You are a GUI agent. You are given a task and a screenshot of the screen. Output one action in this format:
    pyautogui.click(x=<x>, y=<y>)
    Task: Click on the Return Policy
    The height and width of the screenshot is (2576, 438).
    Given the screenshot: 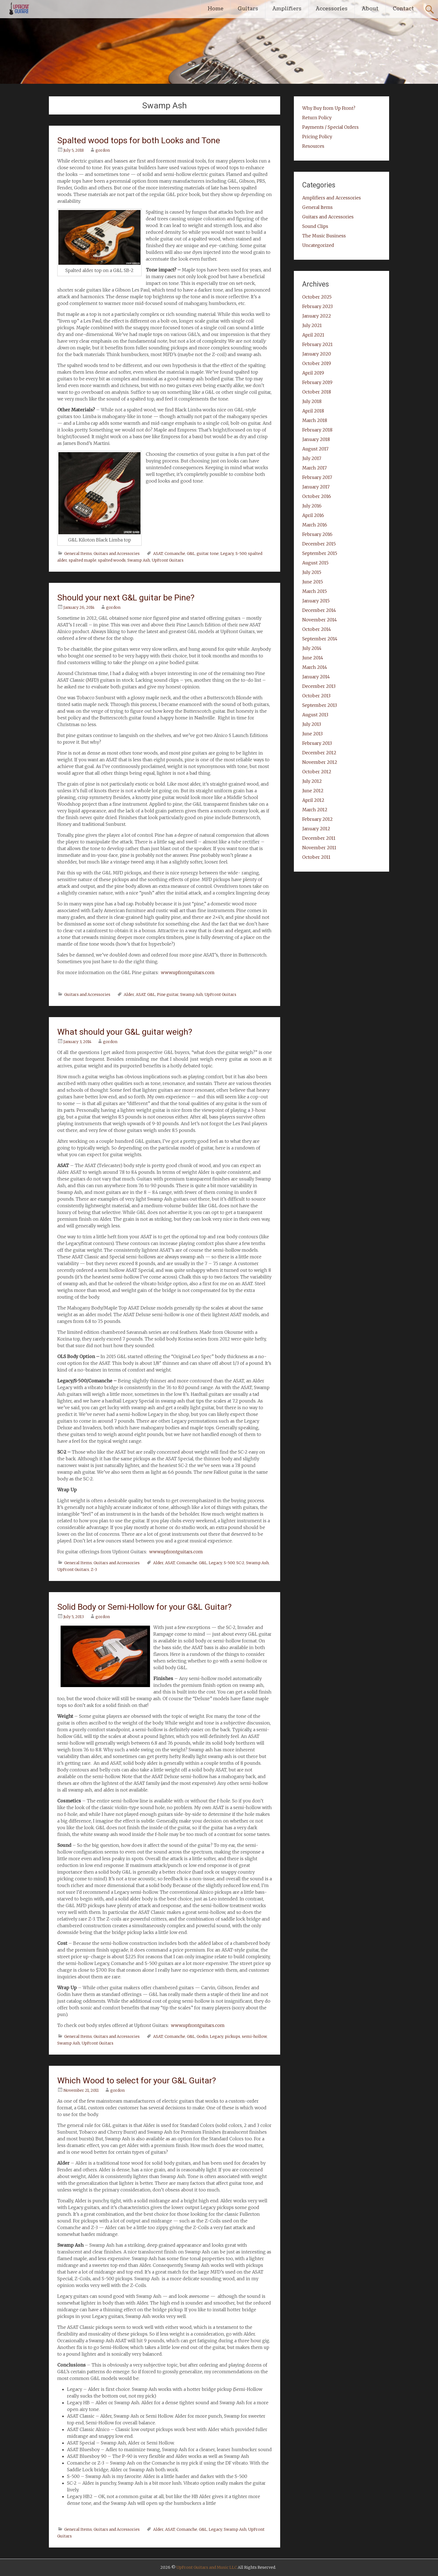 What is the action you would take?
    pyautogui.click(x=317, y=117)
    